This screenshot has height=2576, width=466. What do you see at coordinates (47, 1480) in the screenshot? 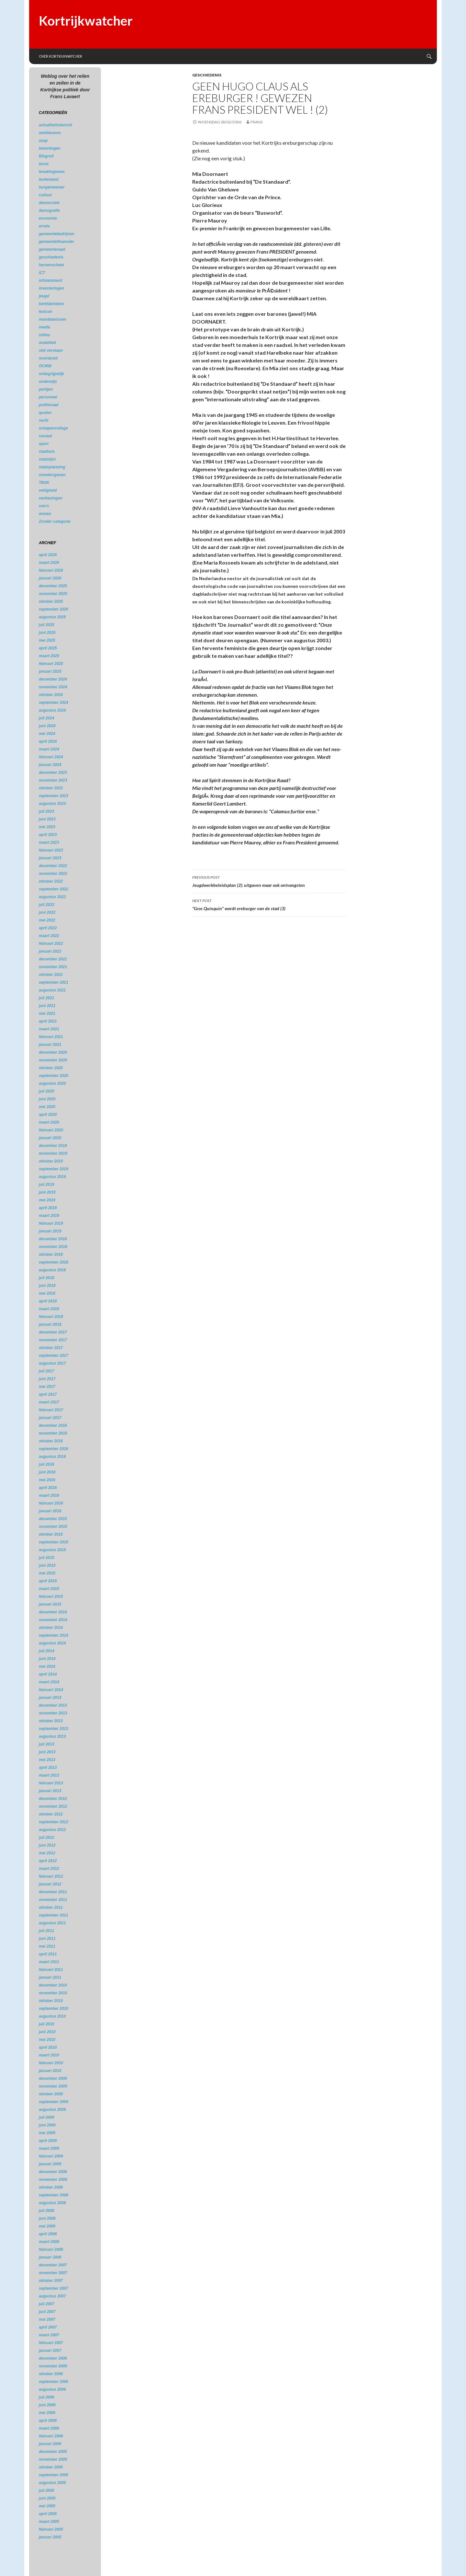
I see `mei 2016` at bounding box center [47, 1480].